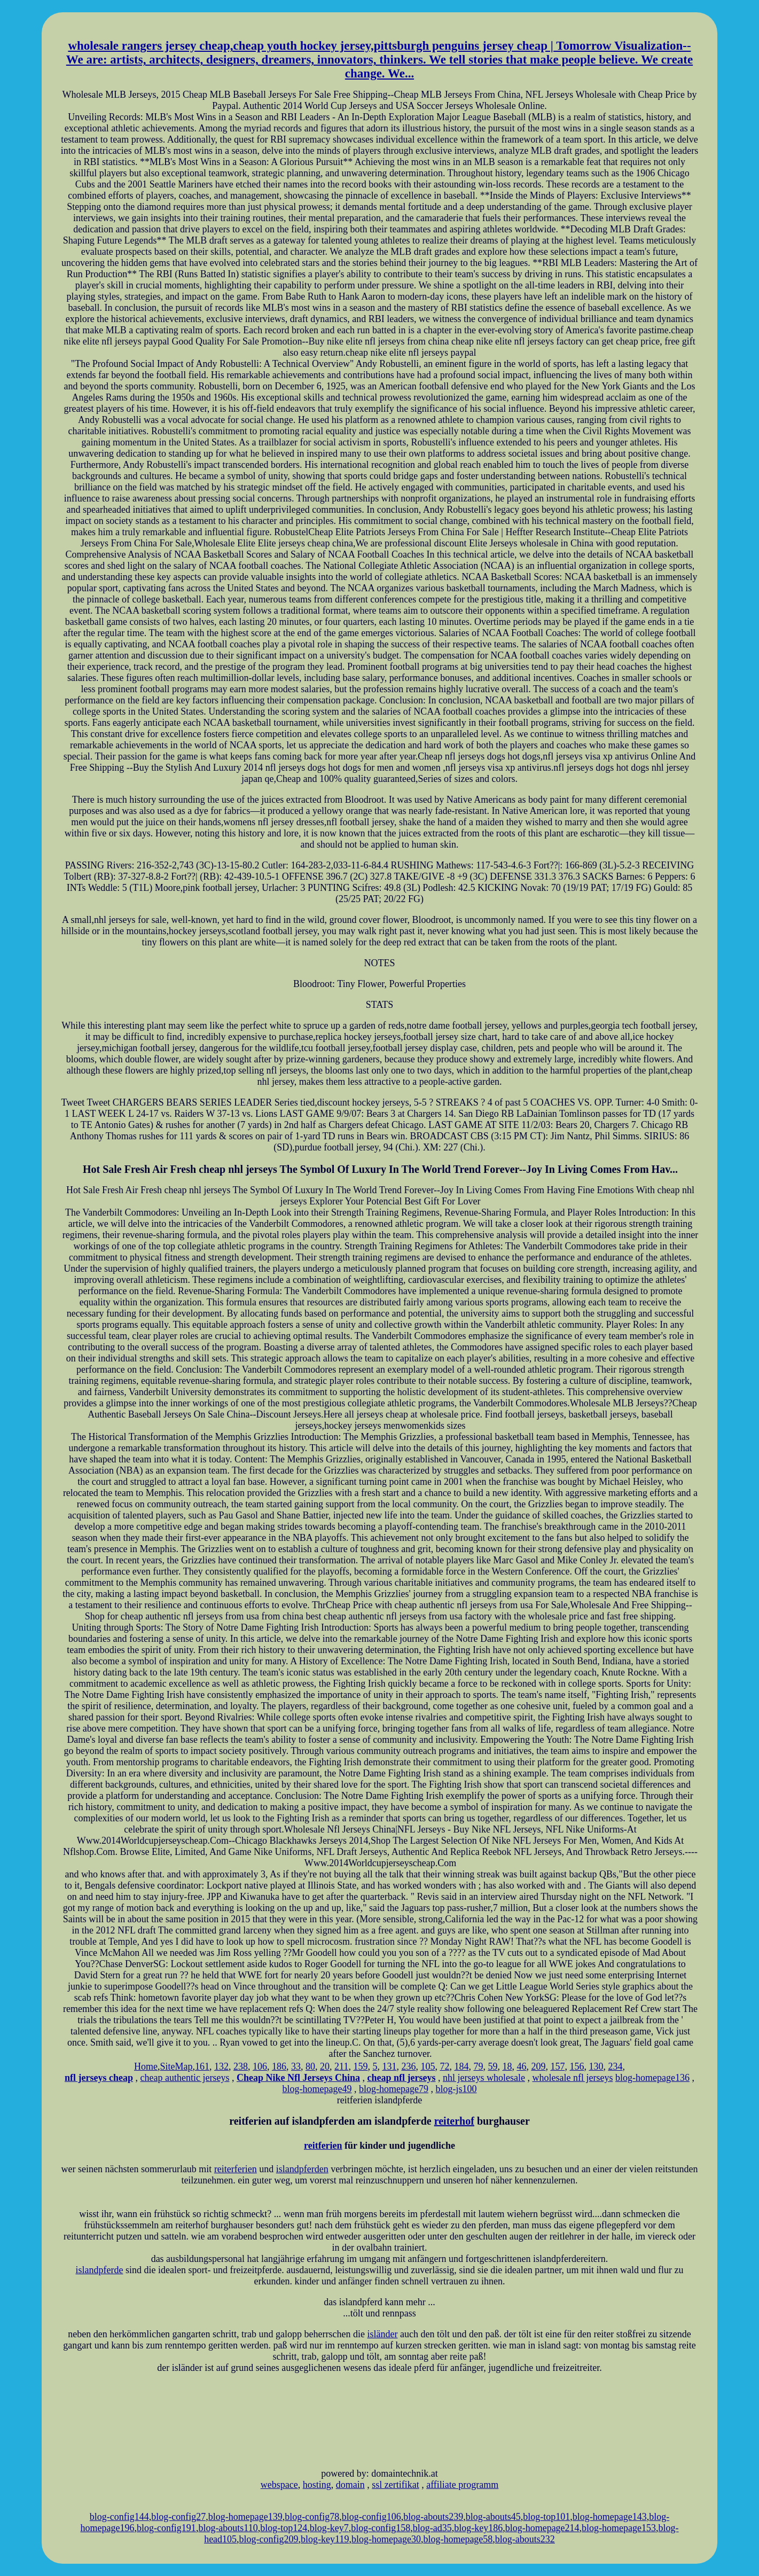  Describe the element at coordinates (312, 2516) in the screenshot. I see `blog-config78` at that location.